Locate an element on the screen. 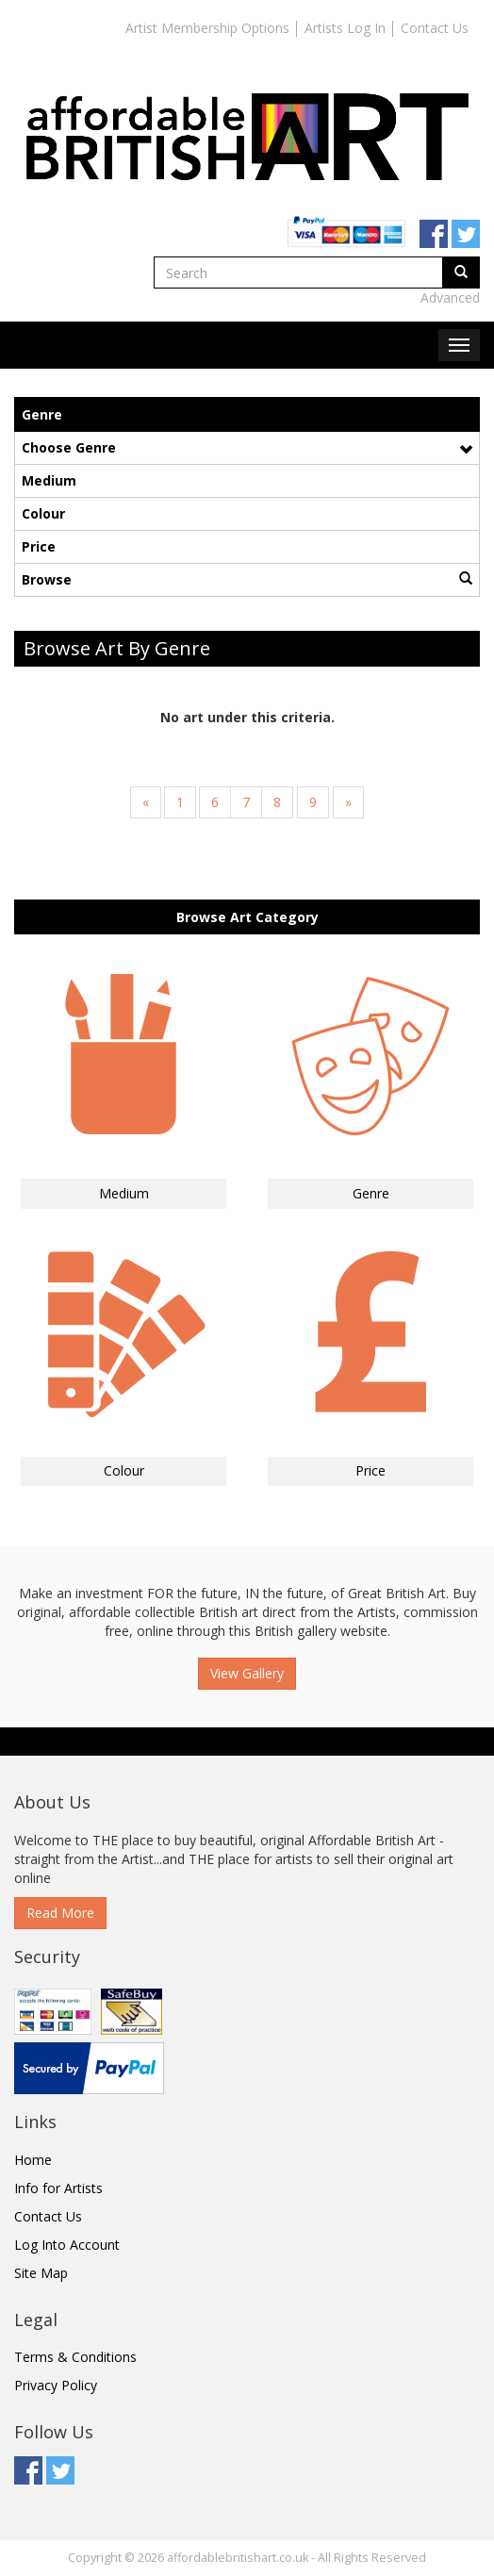  Choose Genre [button] is located at coordinates (247, 447).